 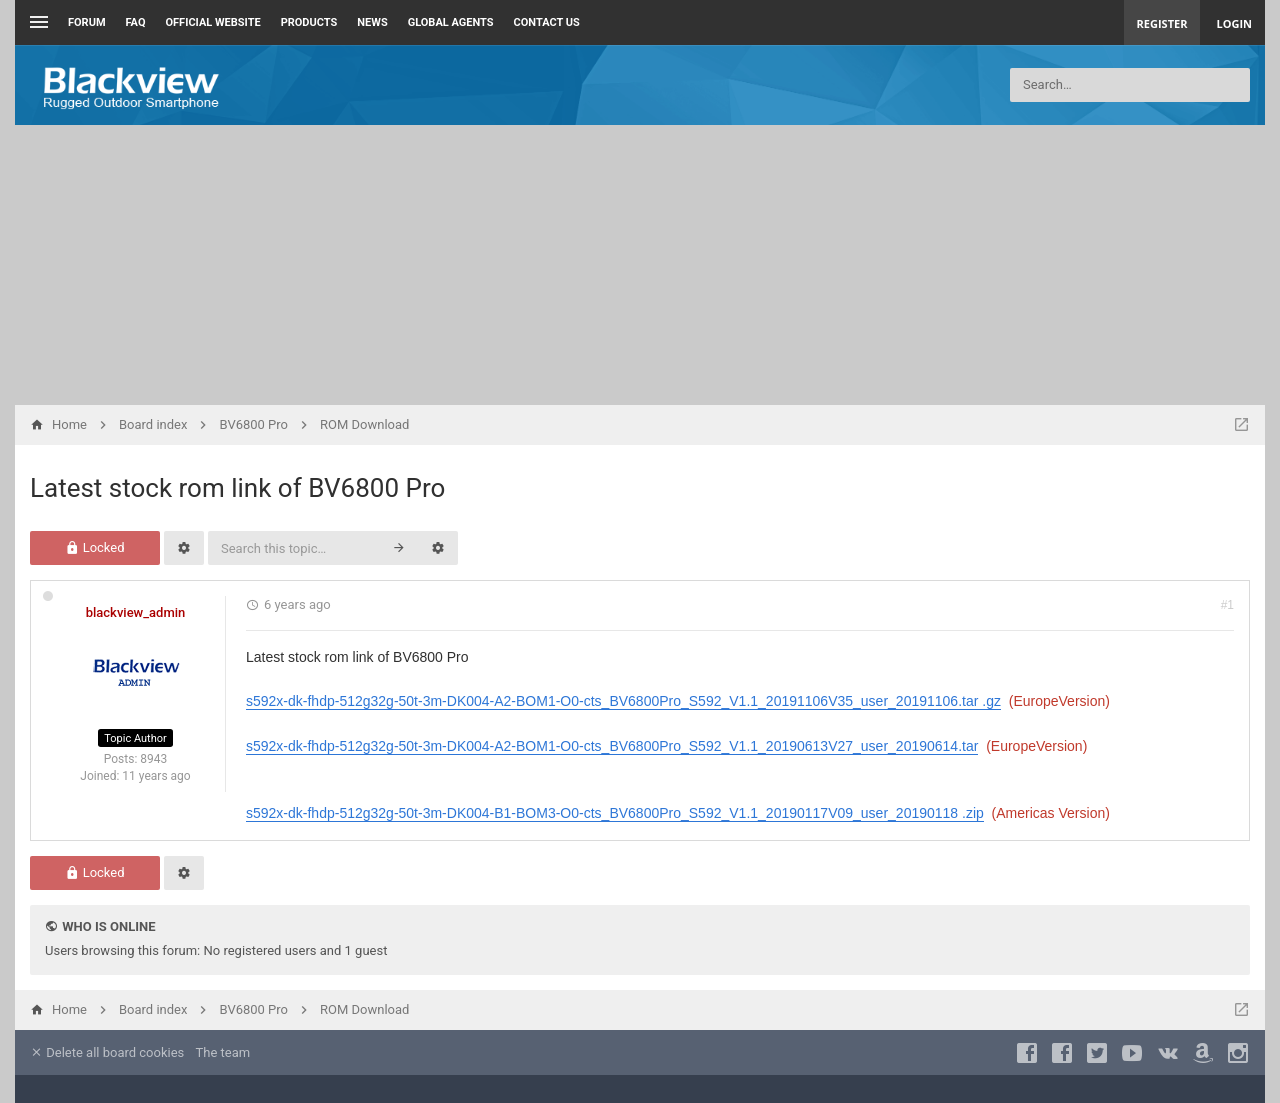 What do you see at coordinates (547, 22) in the screenshot?
I see `Contact us` at bounding box center [547, 22].